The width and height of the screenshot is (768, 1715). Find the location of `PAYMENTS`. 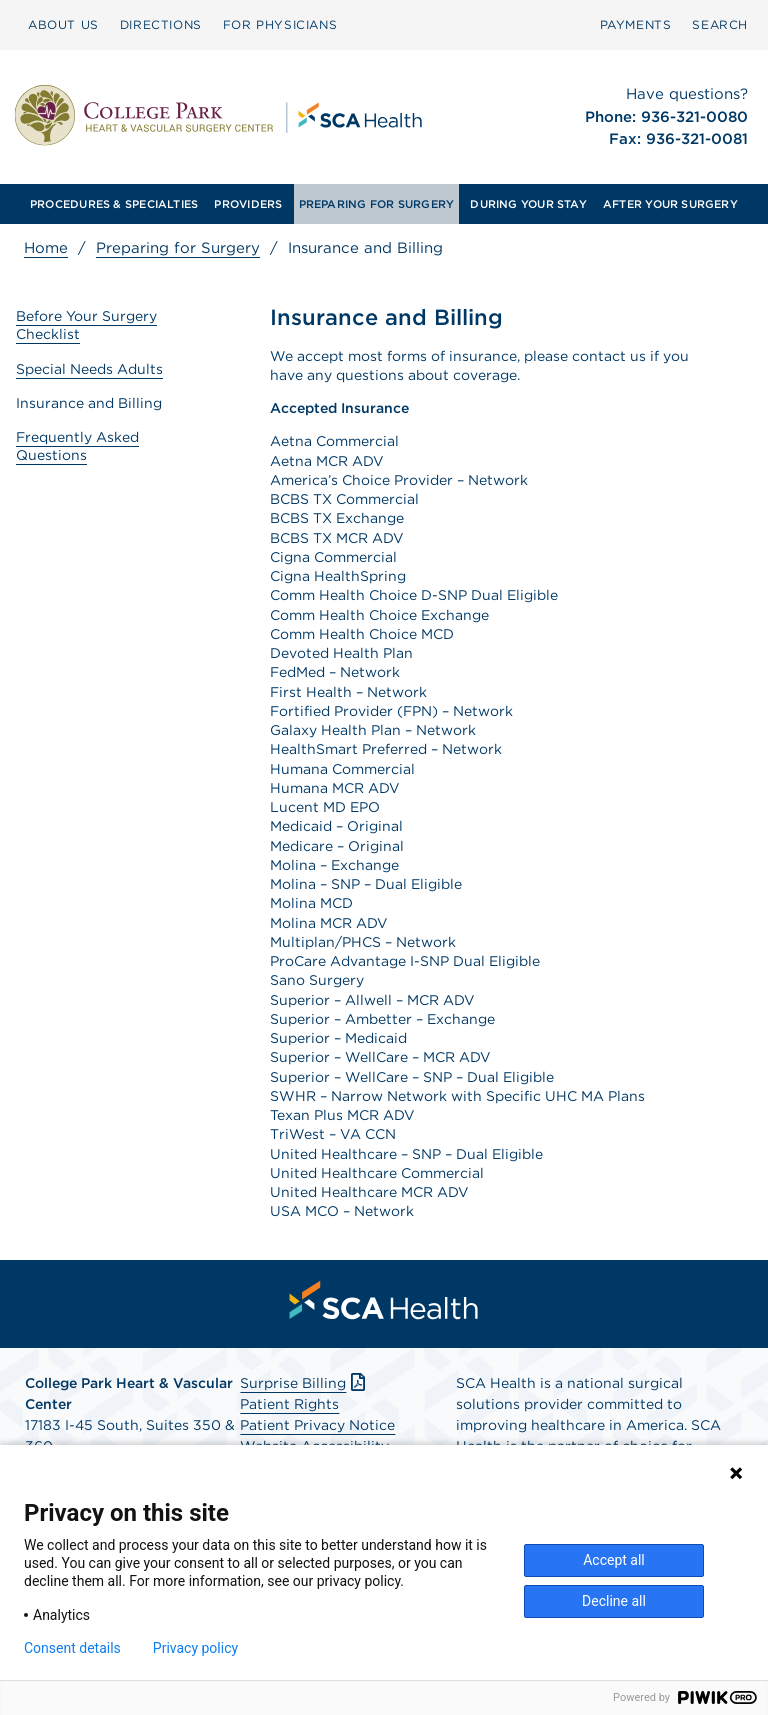

PAYMENTS is located at coordinates (636, 24).